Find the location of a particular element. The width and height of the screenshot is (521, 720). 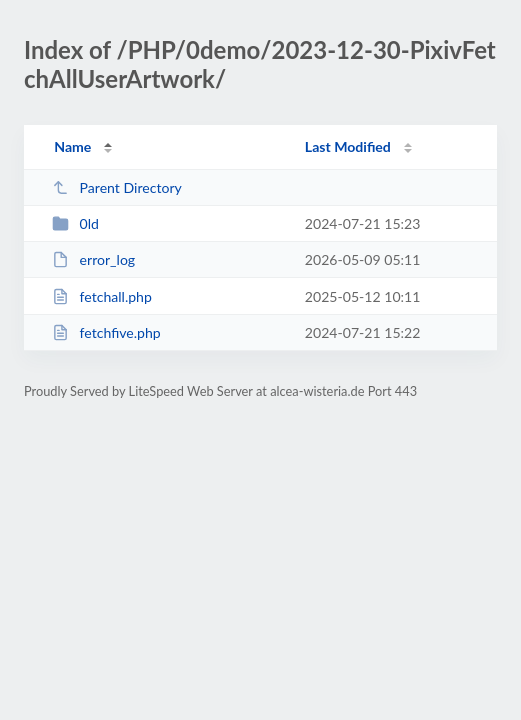

Name is located at coordinates (72, 146).